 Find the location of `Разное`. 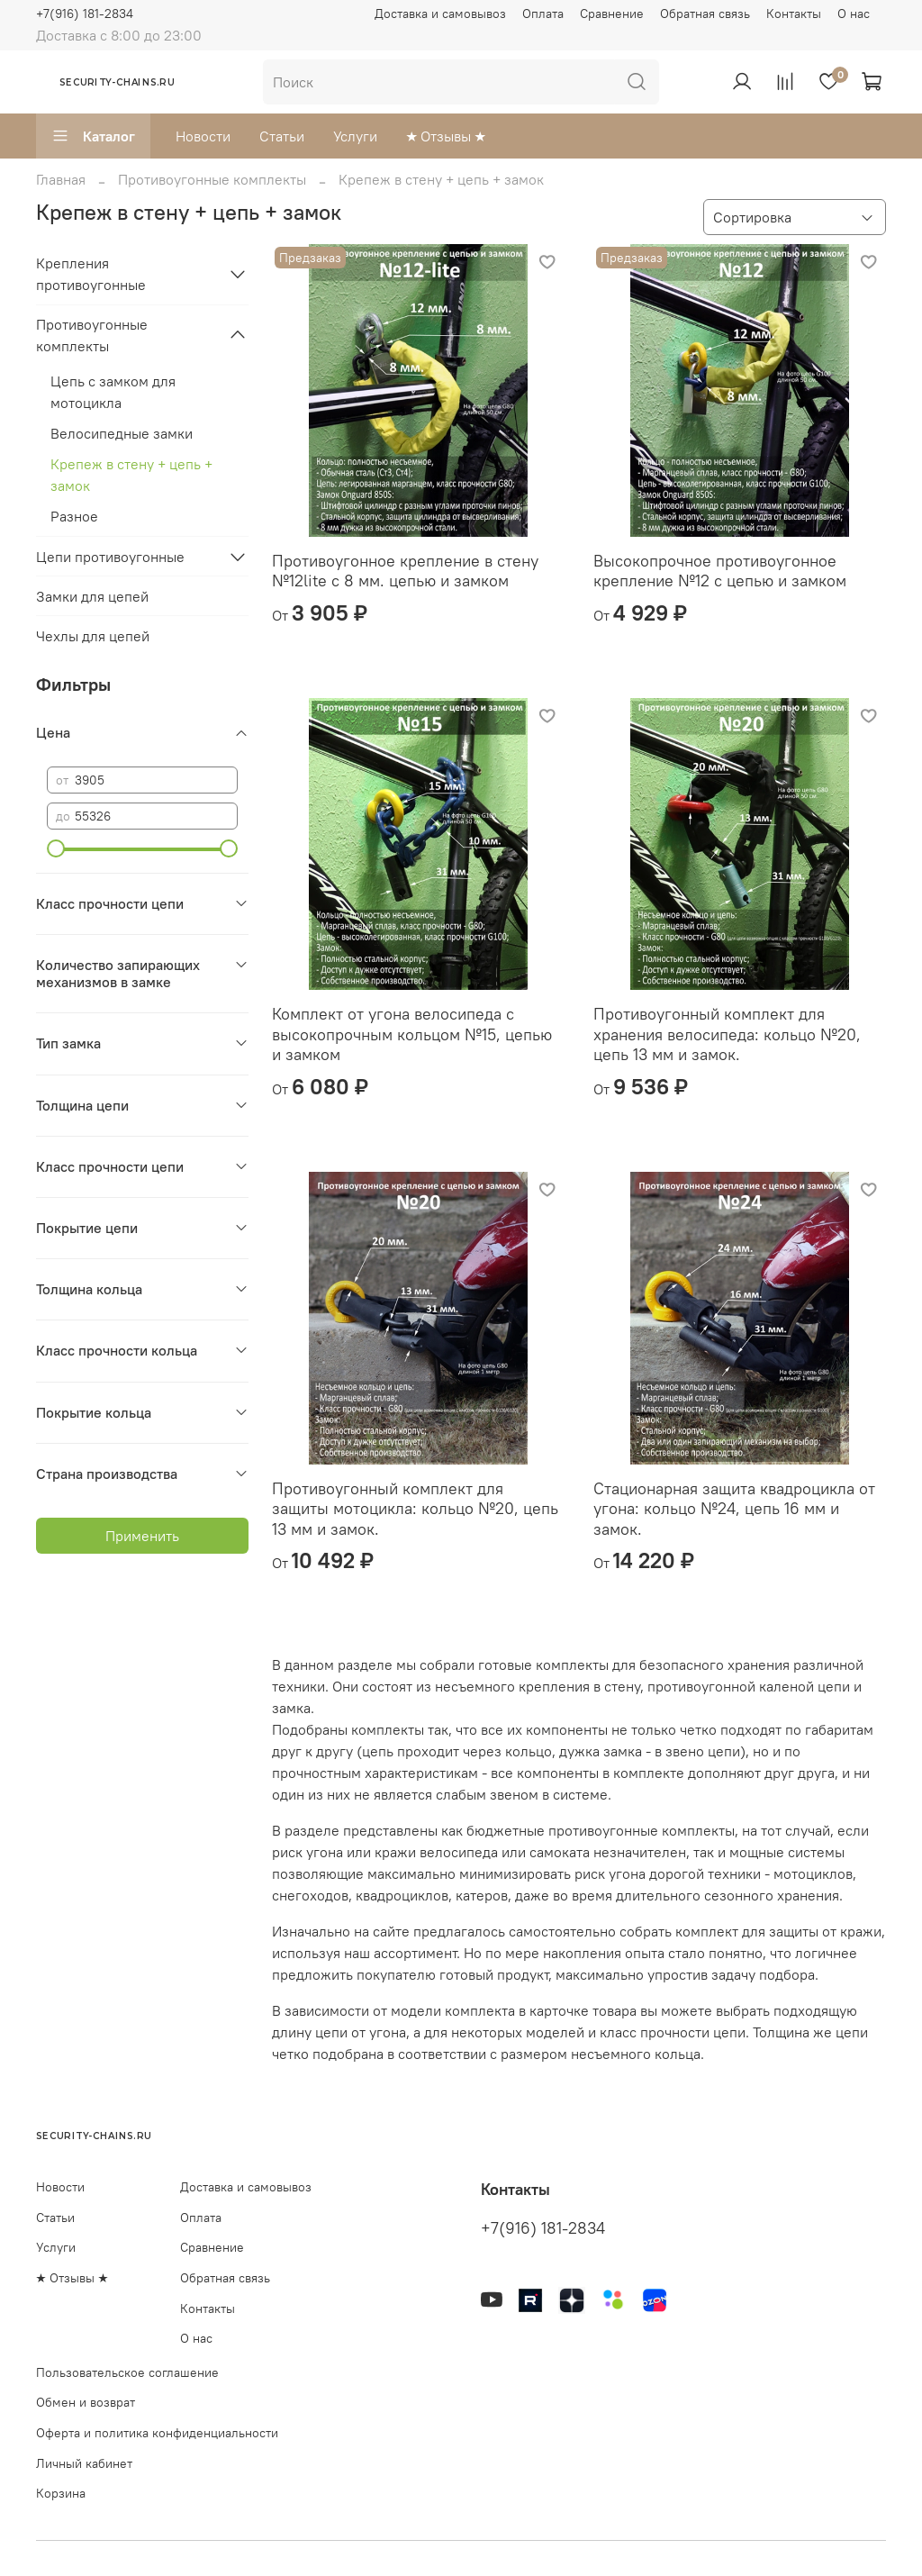

Разное is located at coordinates (74, 516).